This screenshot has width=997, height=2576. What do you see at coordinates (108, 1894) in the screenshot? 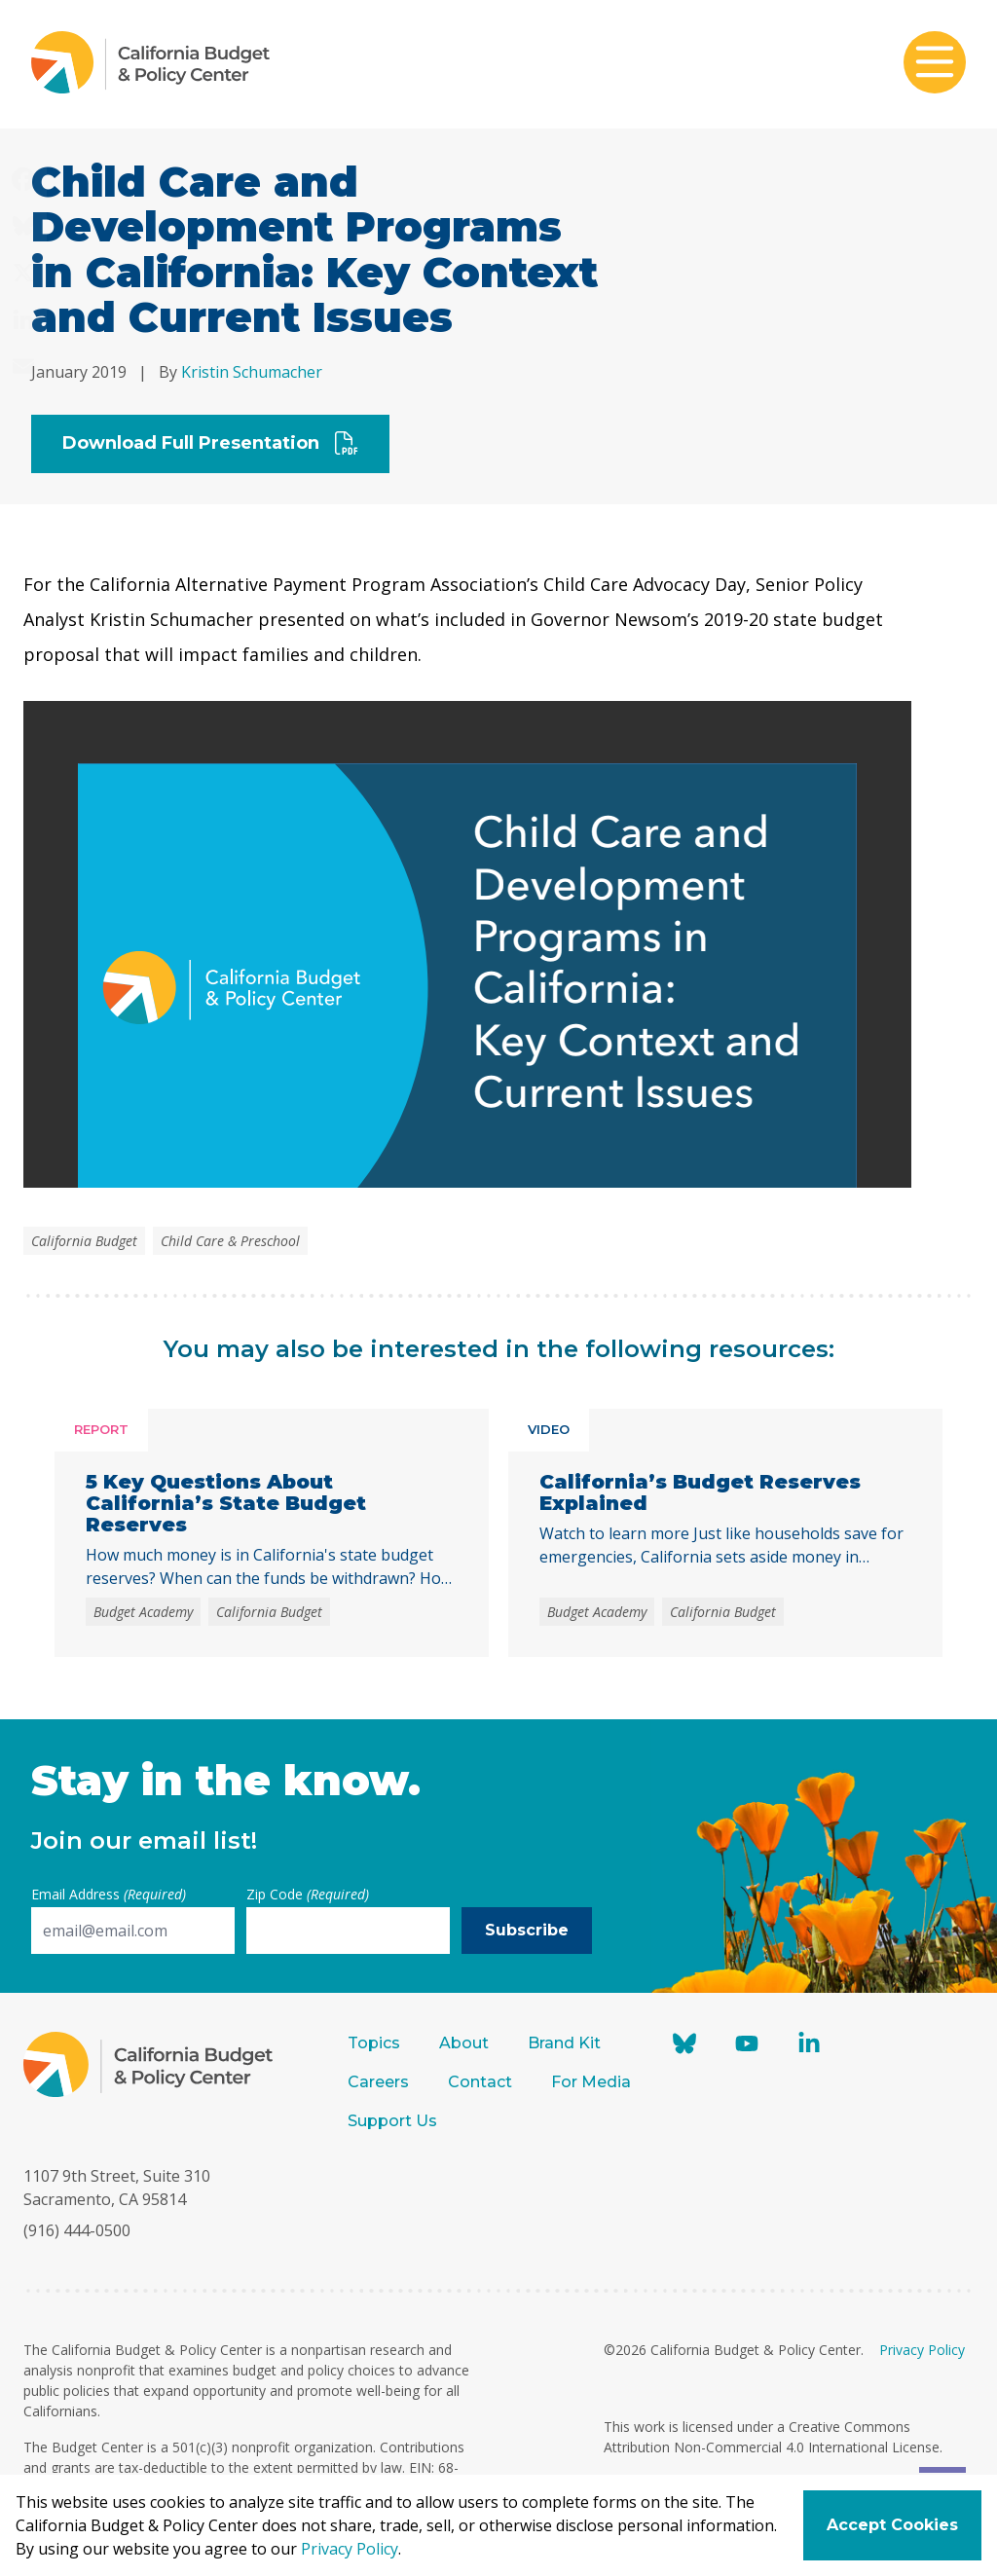
I see `Email Address` at bounding box center [108, 1894].